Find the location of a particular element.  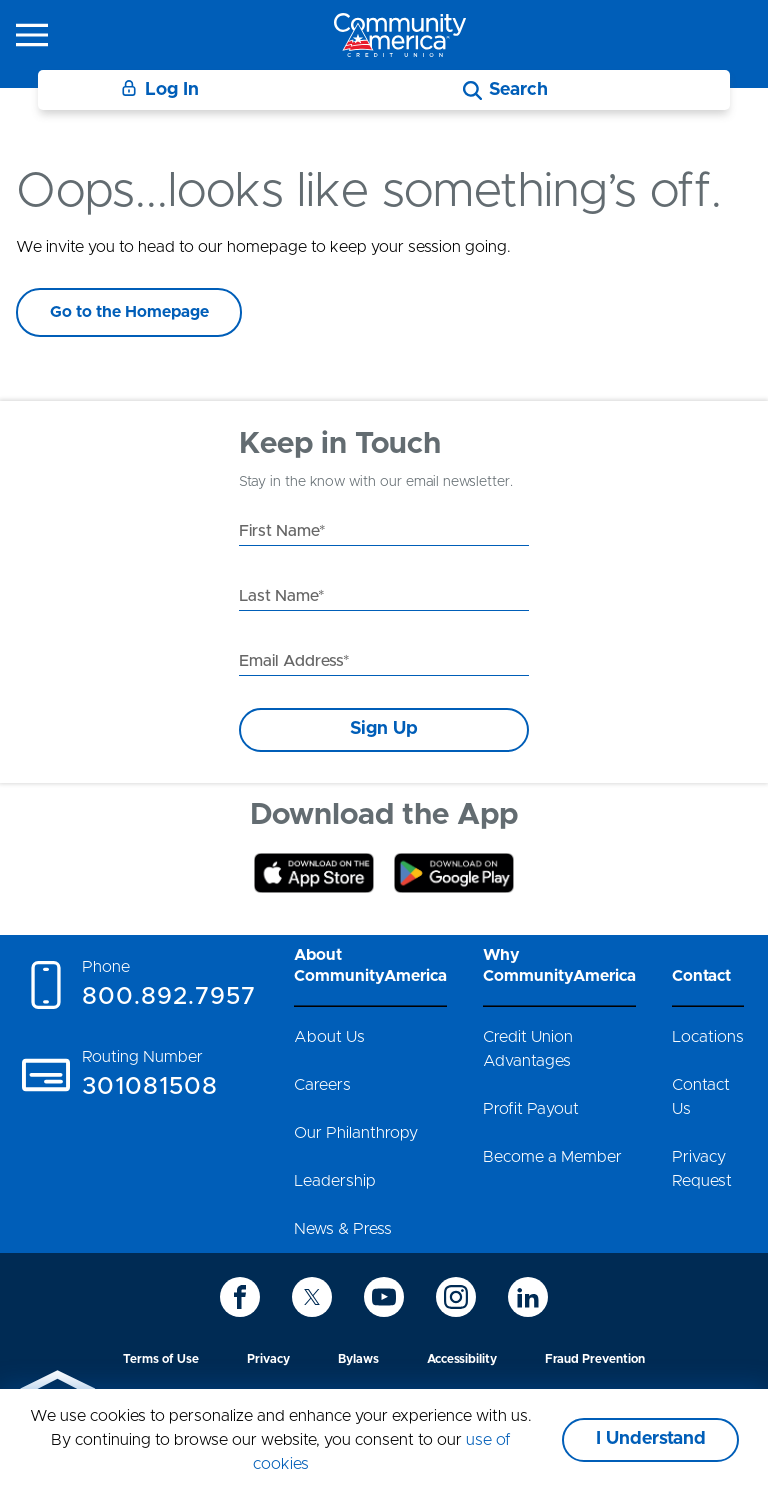

Fraud Prevention is located at coordinates (595, 1359).